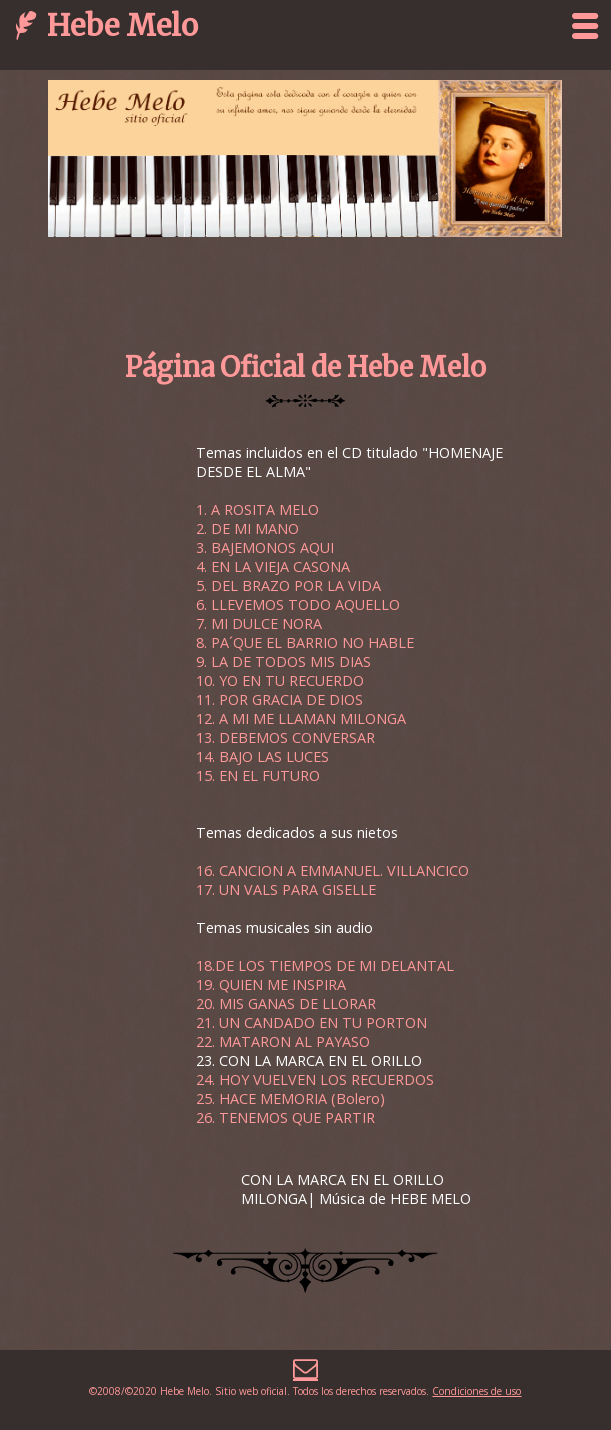 This screenshot has height=1430, width=611. I want to click on 9. LA DE TODOS MIS DIAS, so click(283, 661).